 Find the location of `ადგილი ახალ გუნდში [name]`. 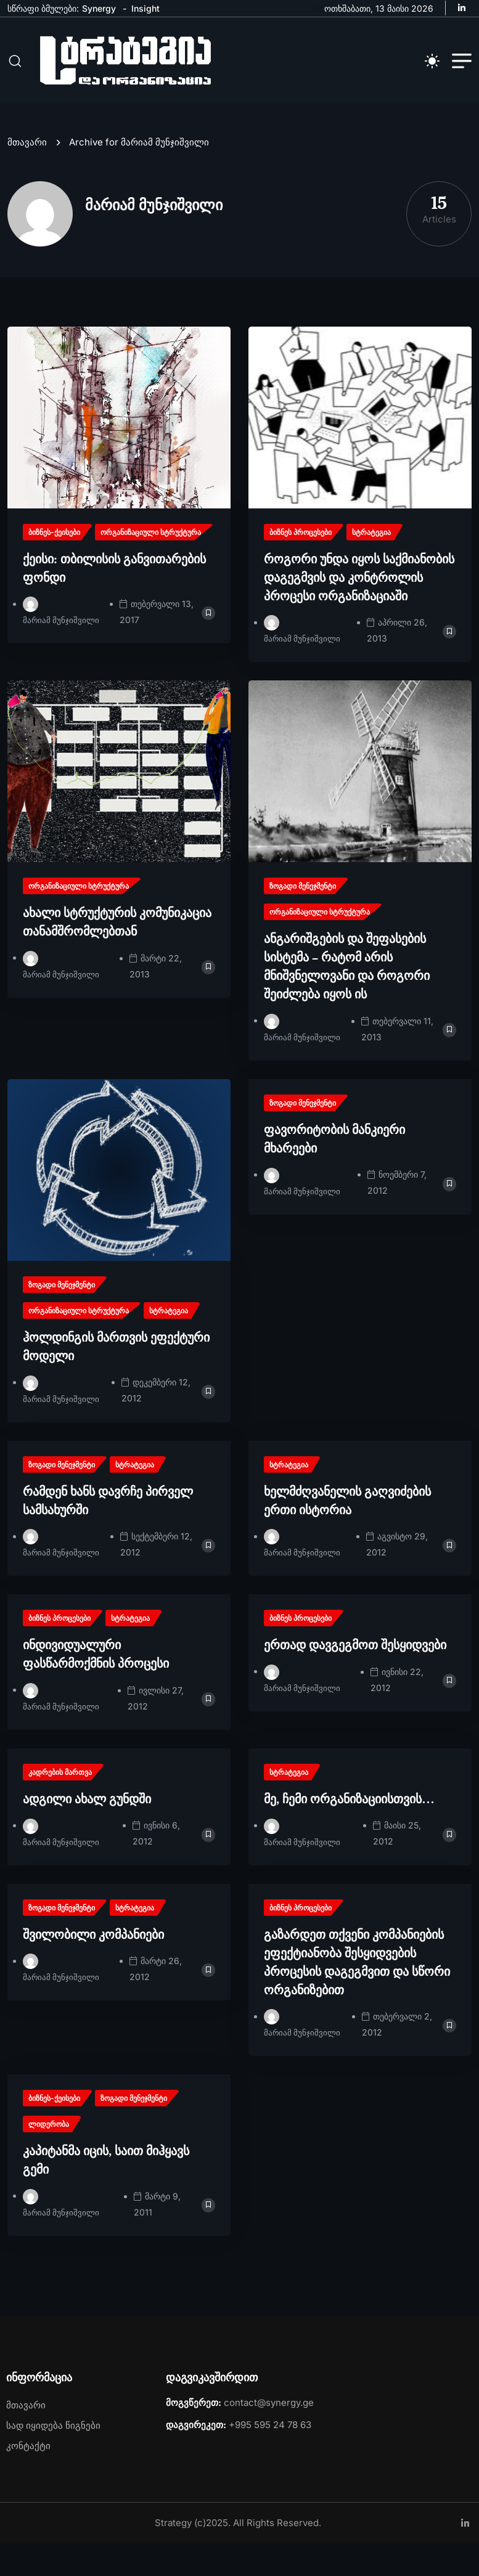

ადგილი ახალ გუნდში [name] is located at coordinates (87, 1831).